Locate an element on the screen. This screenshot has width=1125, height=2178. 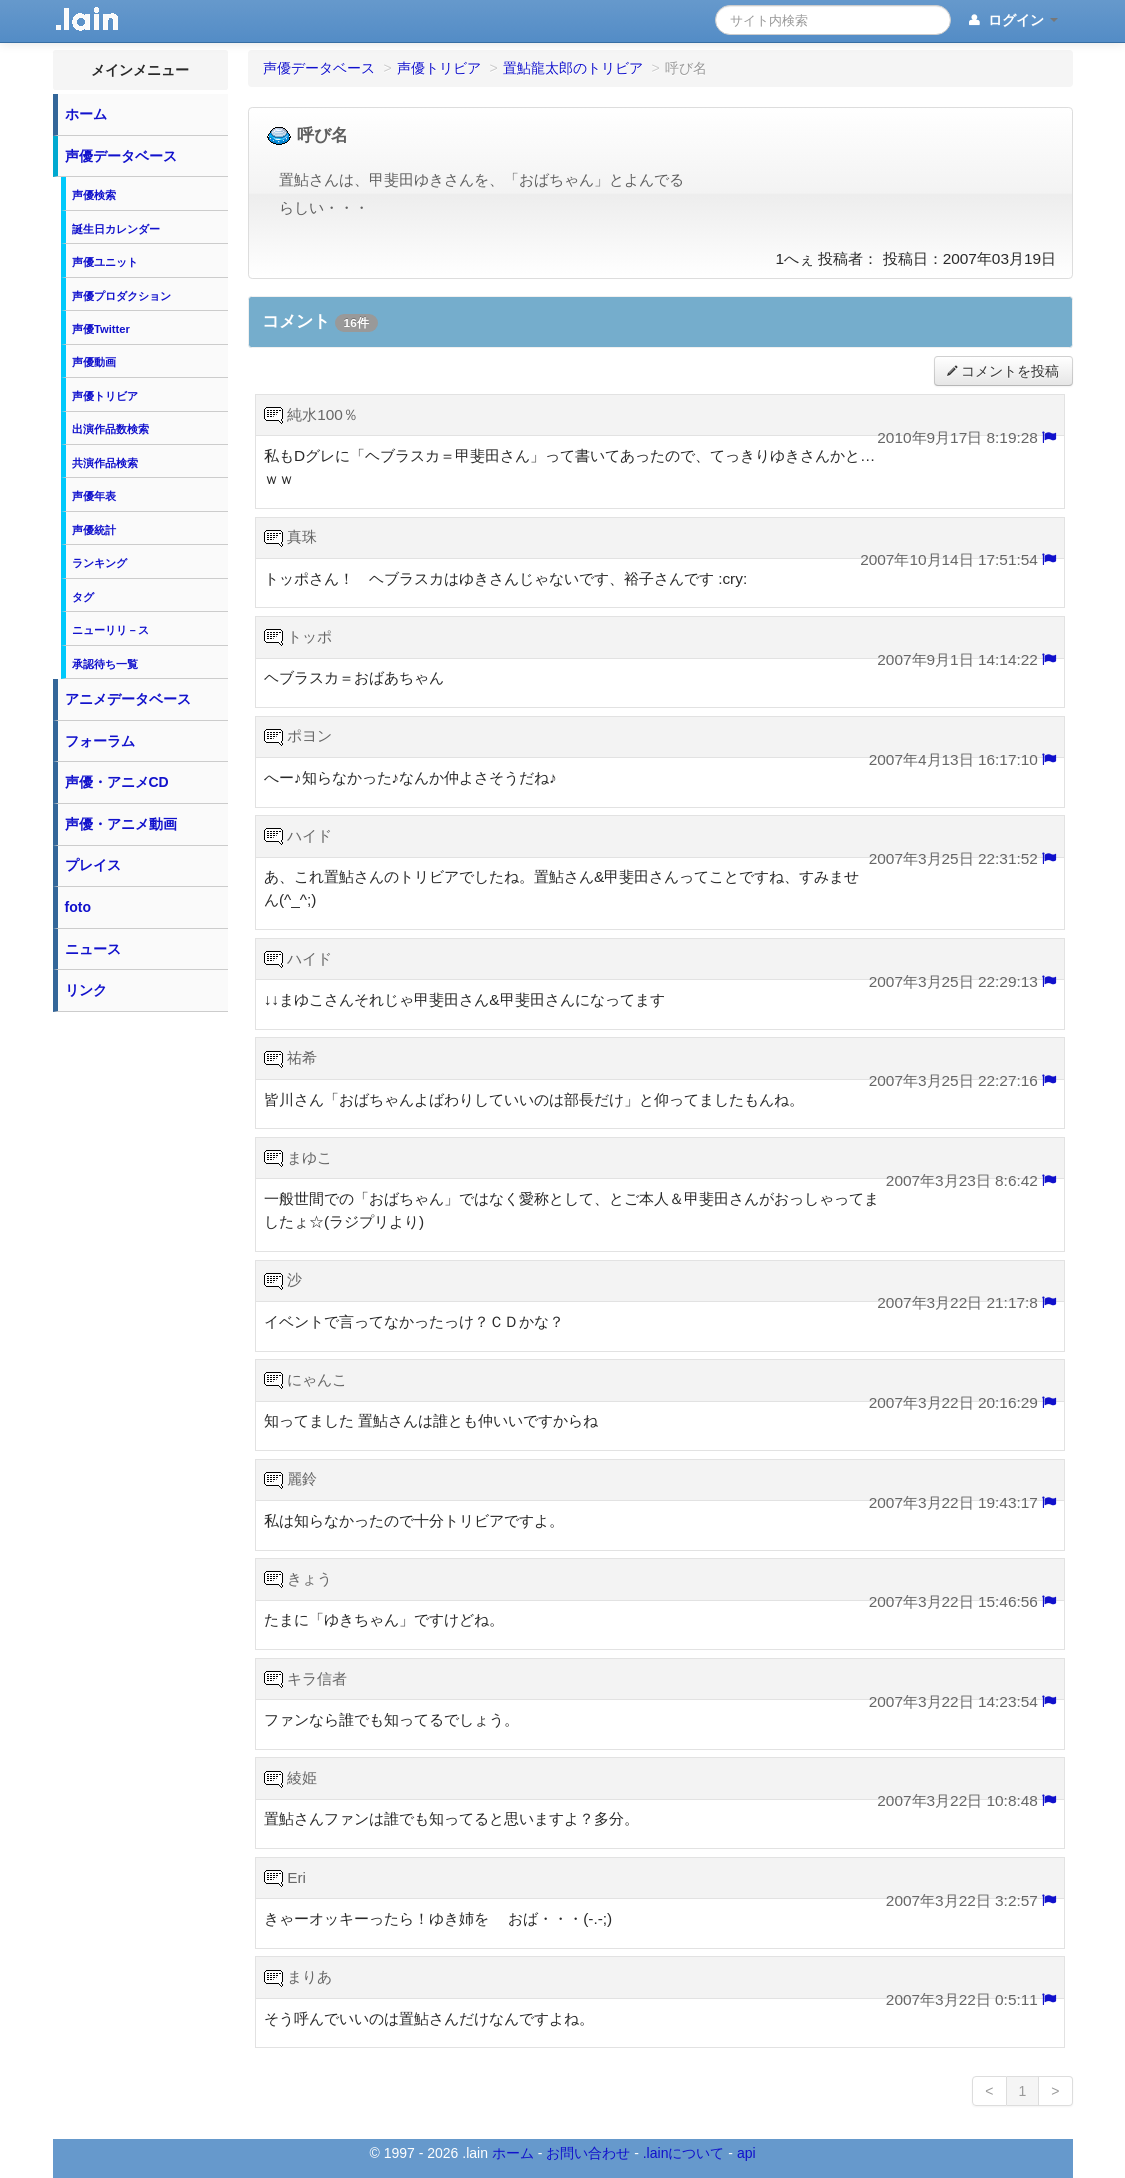
ログイン is located at coordinates (1011, 21).